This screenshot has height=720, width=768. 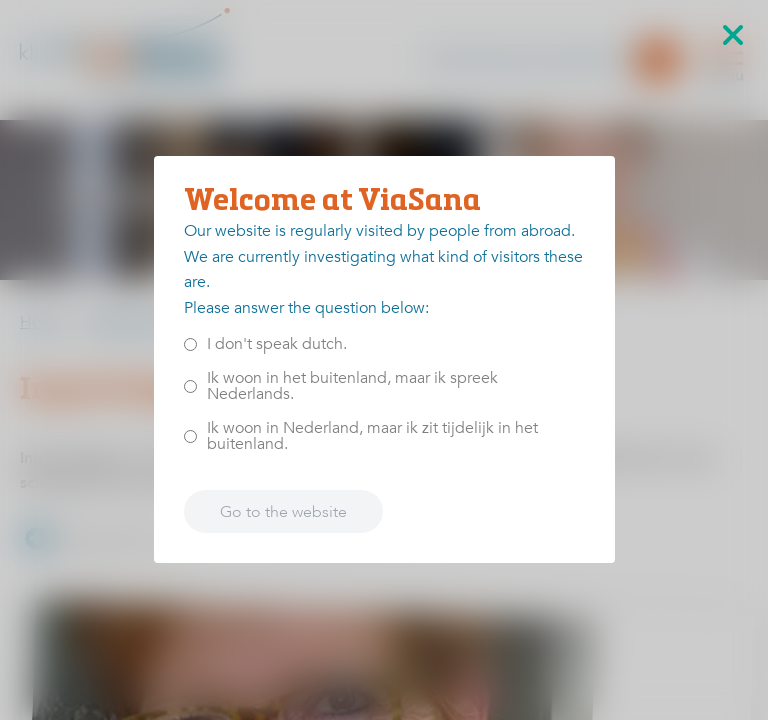 I want to click on [<p>Ik woon in het buitenland, maar ik spreek Nederlands.</p>], so click(x=190, y=386).